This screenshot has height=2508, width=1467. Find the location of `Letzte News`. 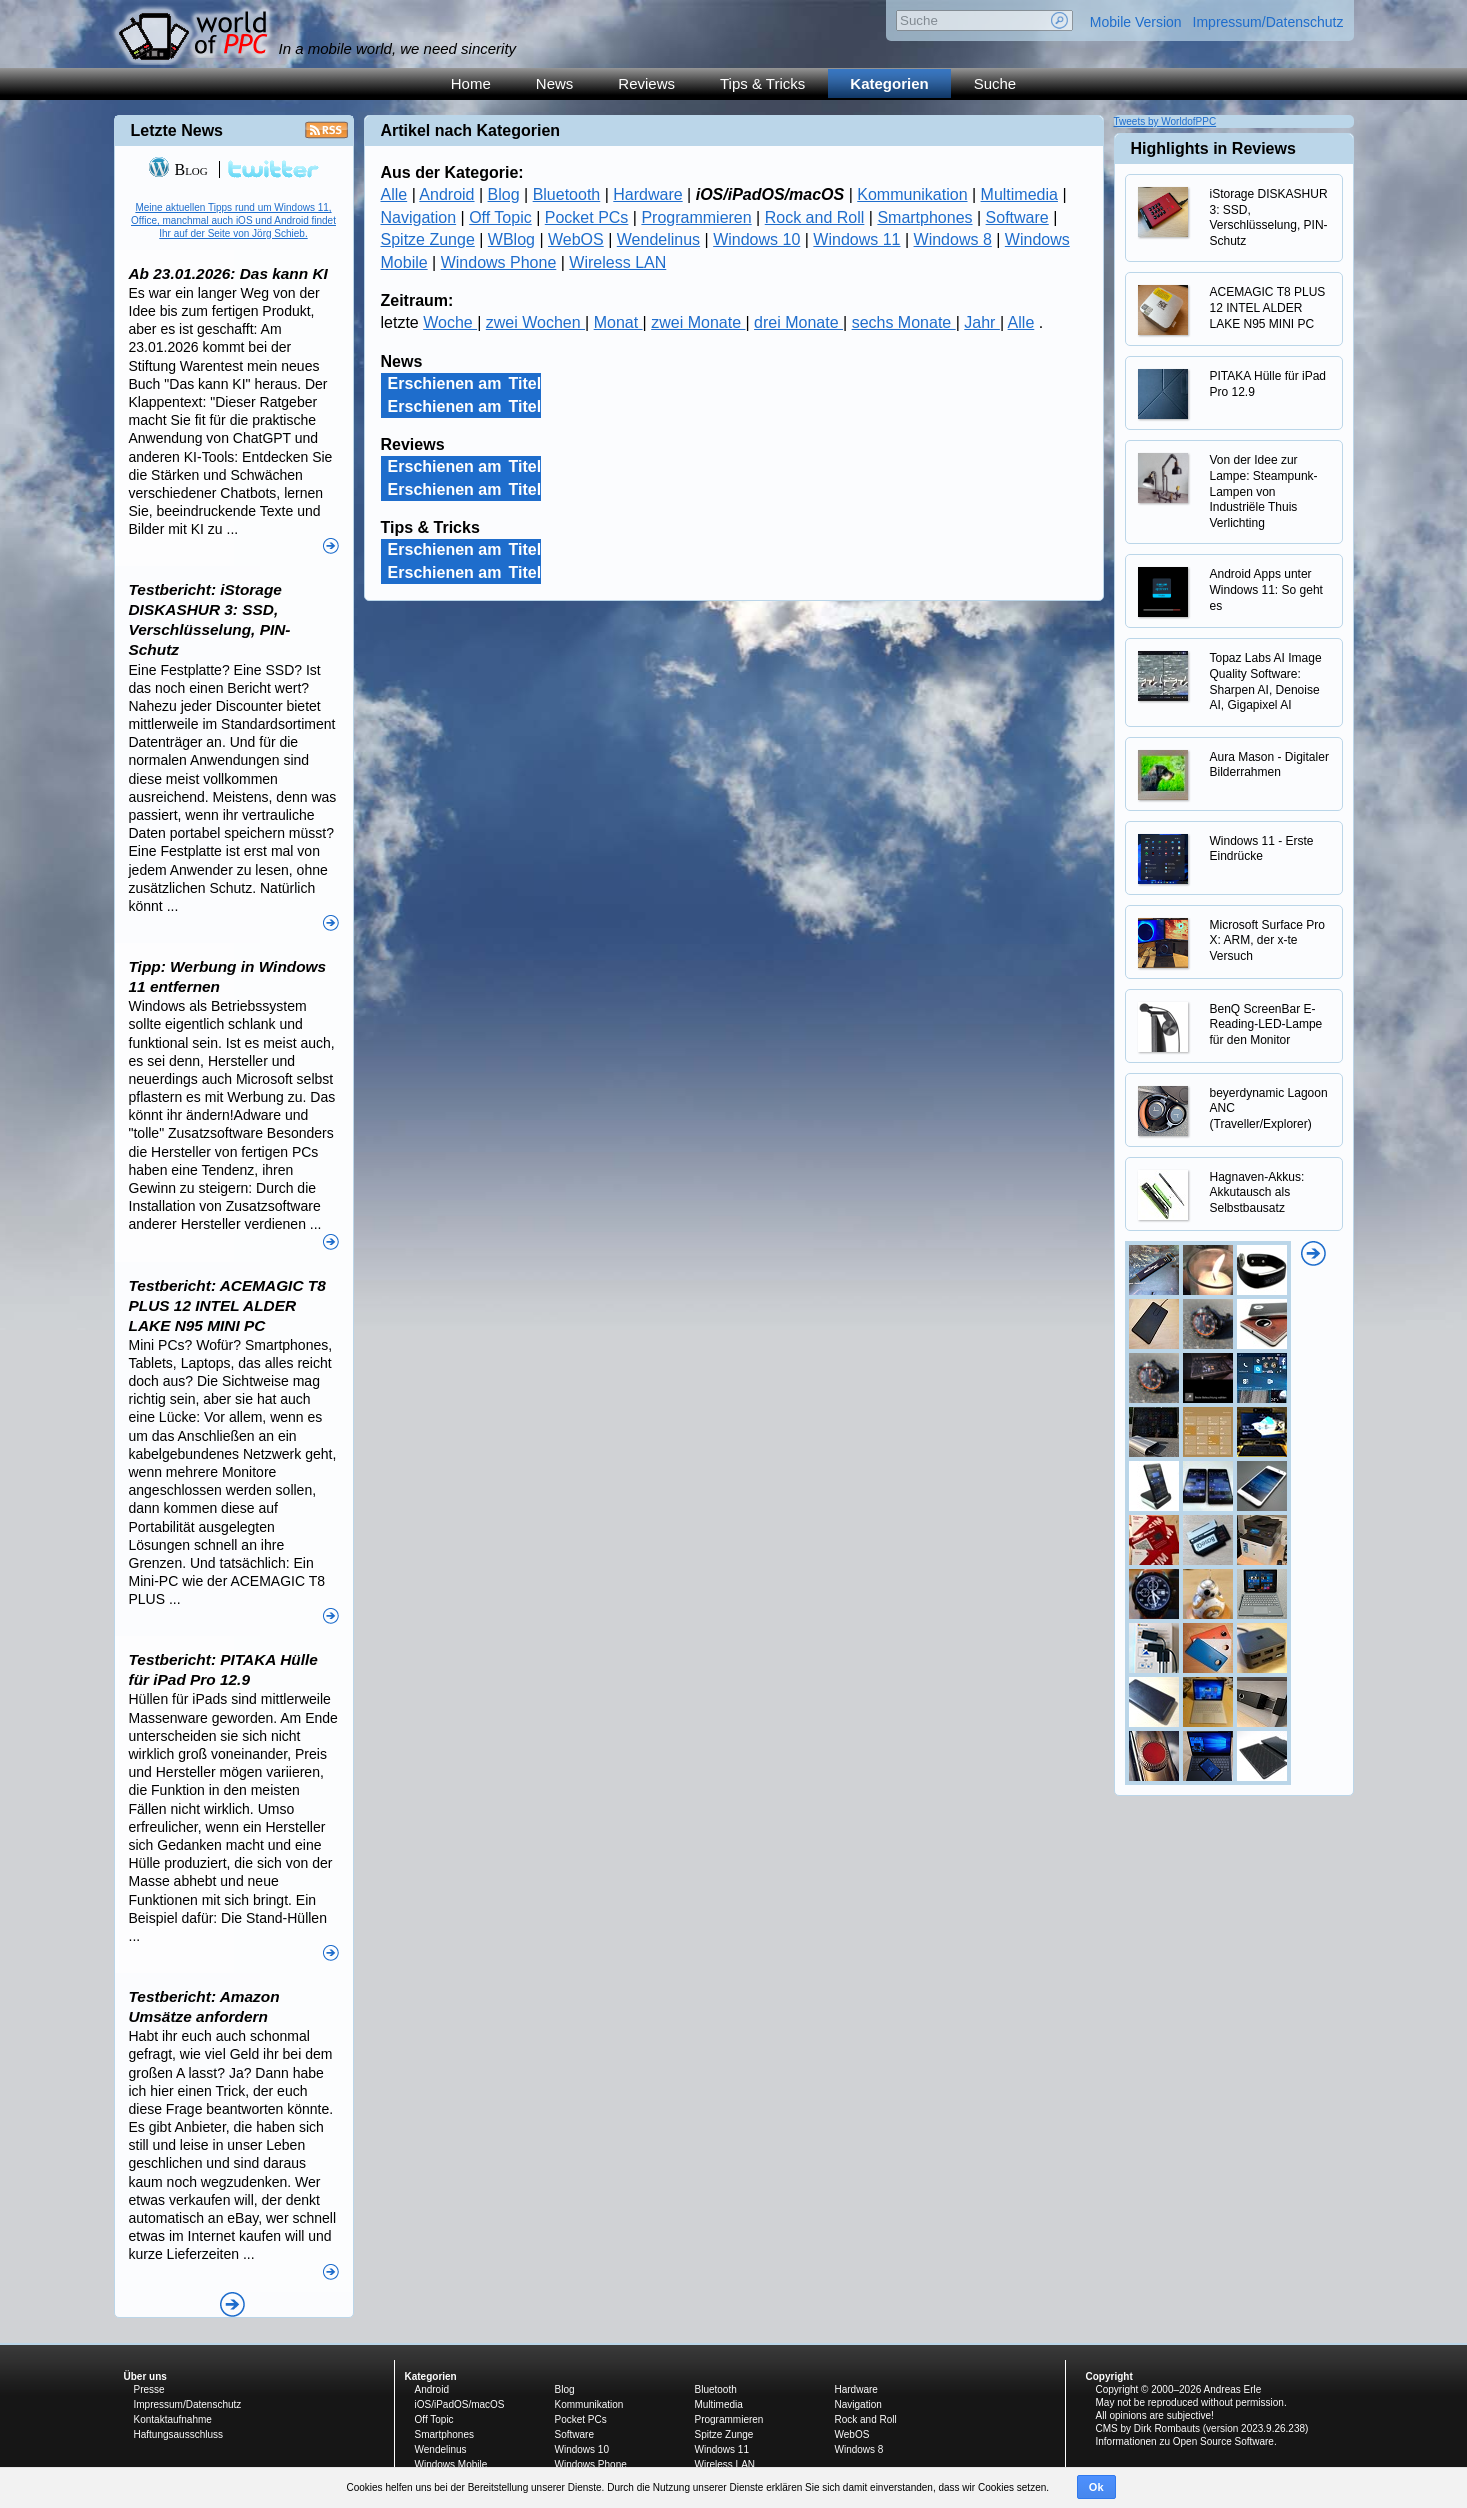

Letzte News is located at coordinates (177, 130).